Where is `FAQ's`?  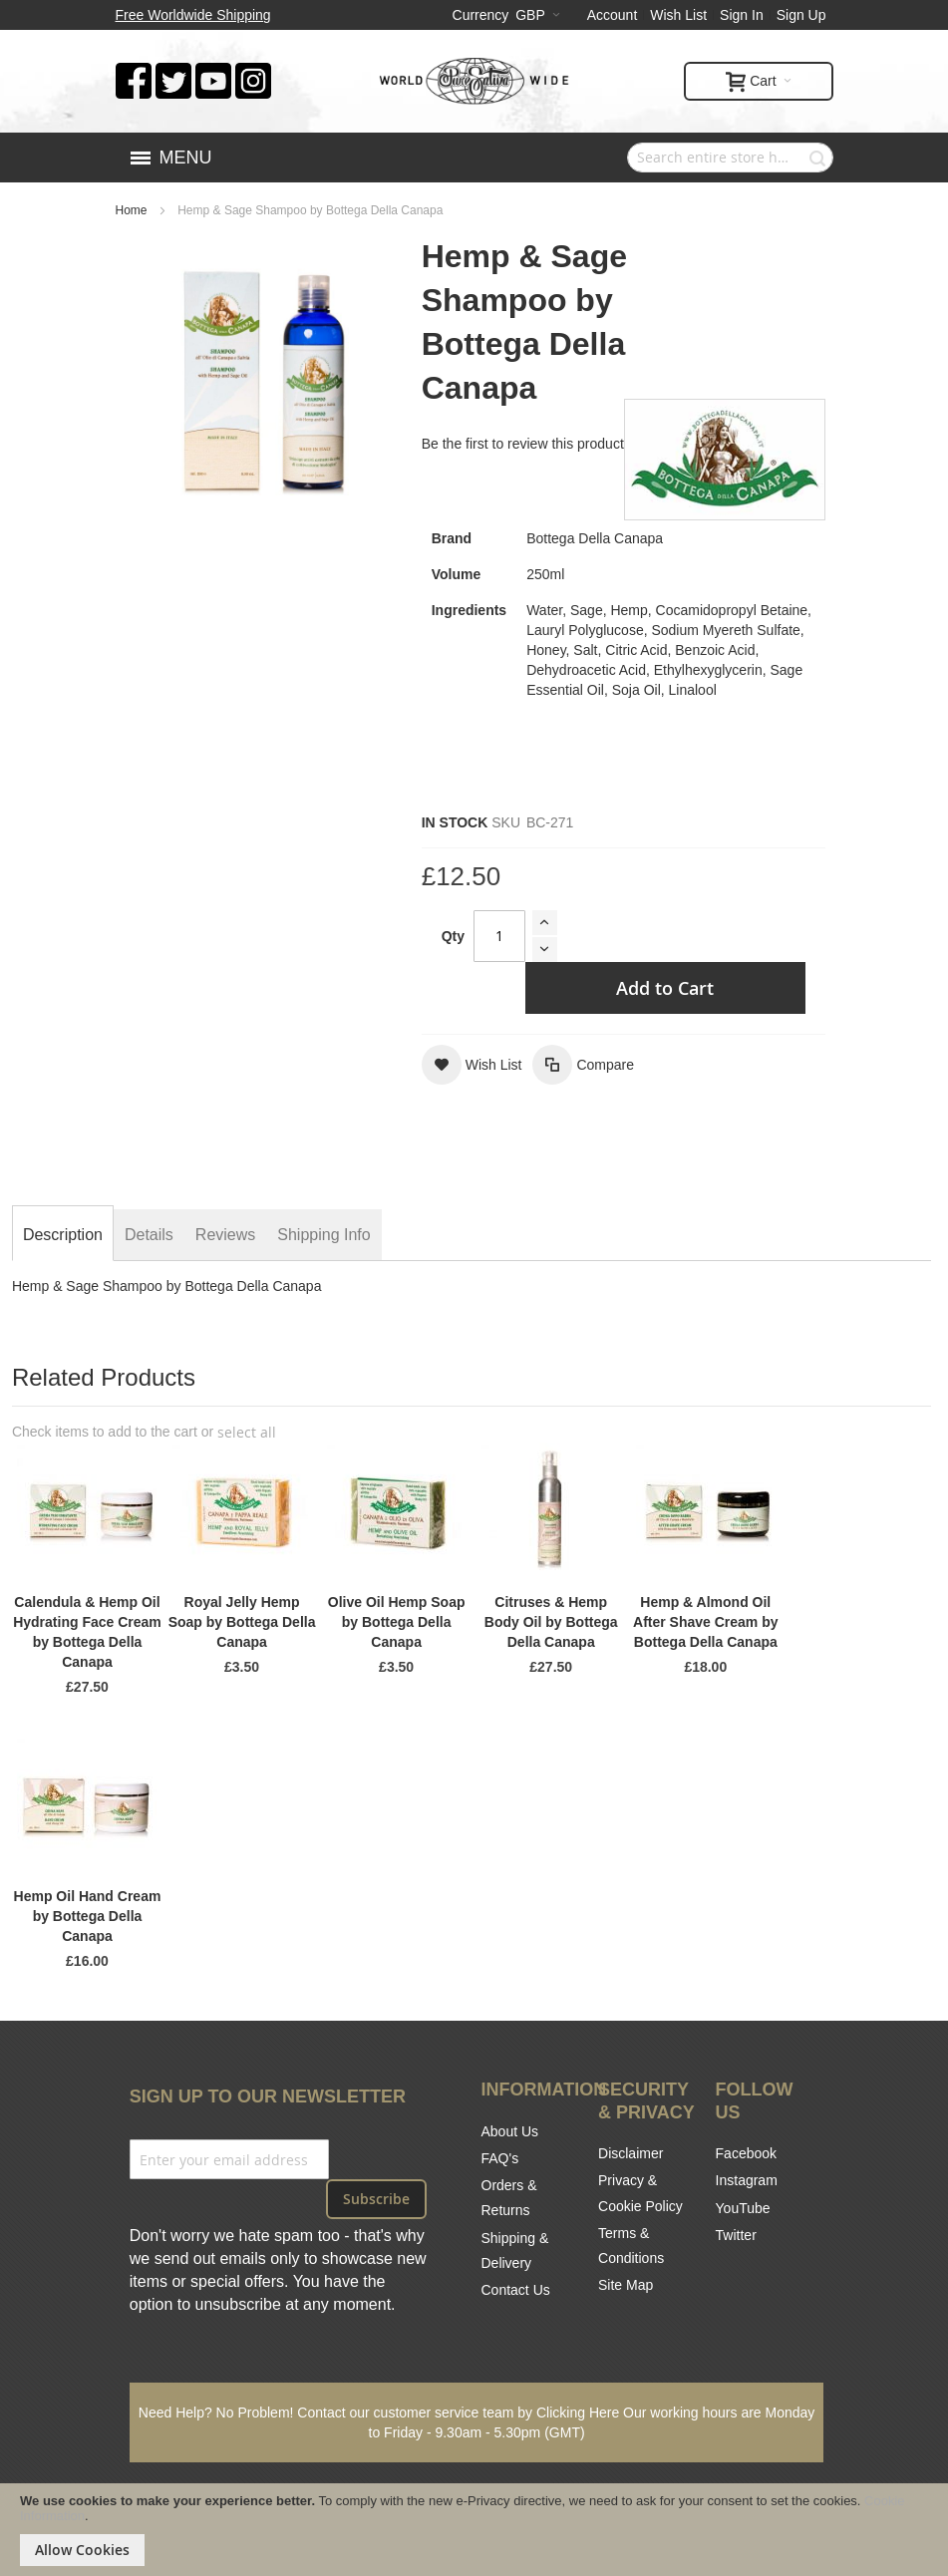
FAQ's is located at coordinates (500, 2158).